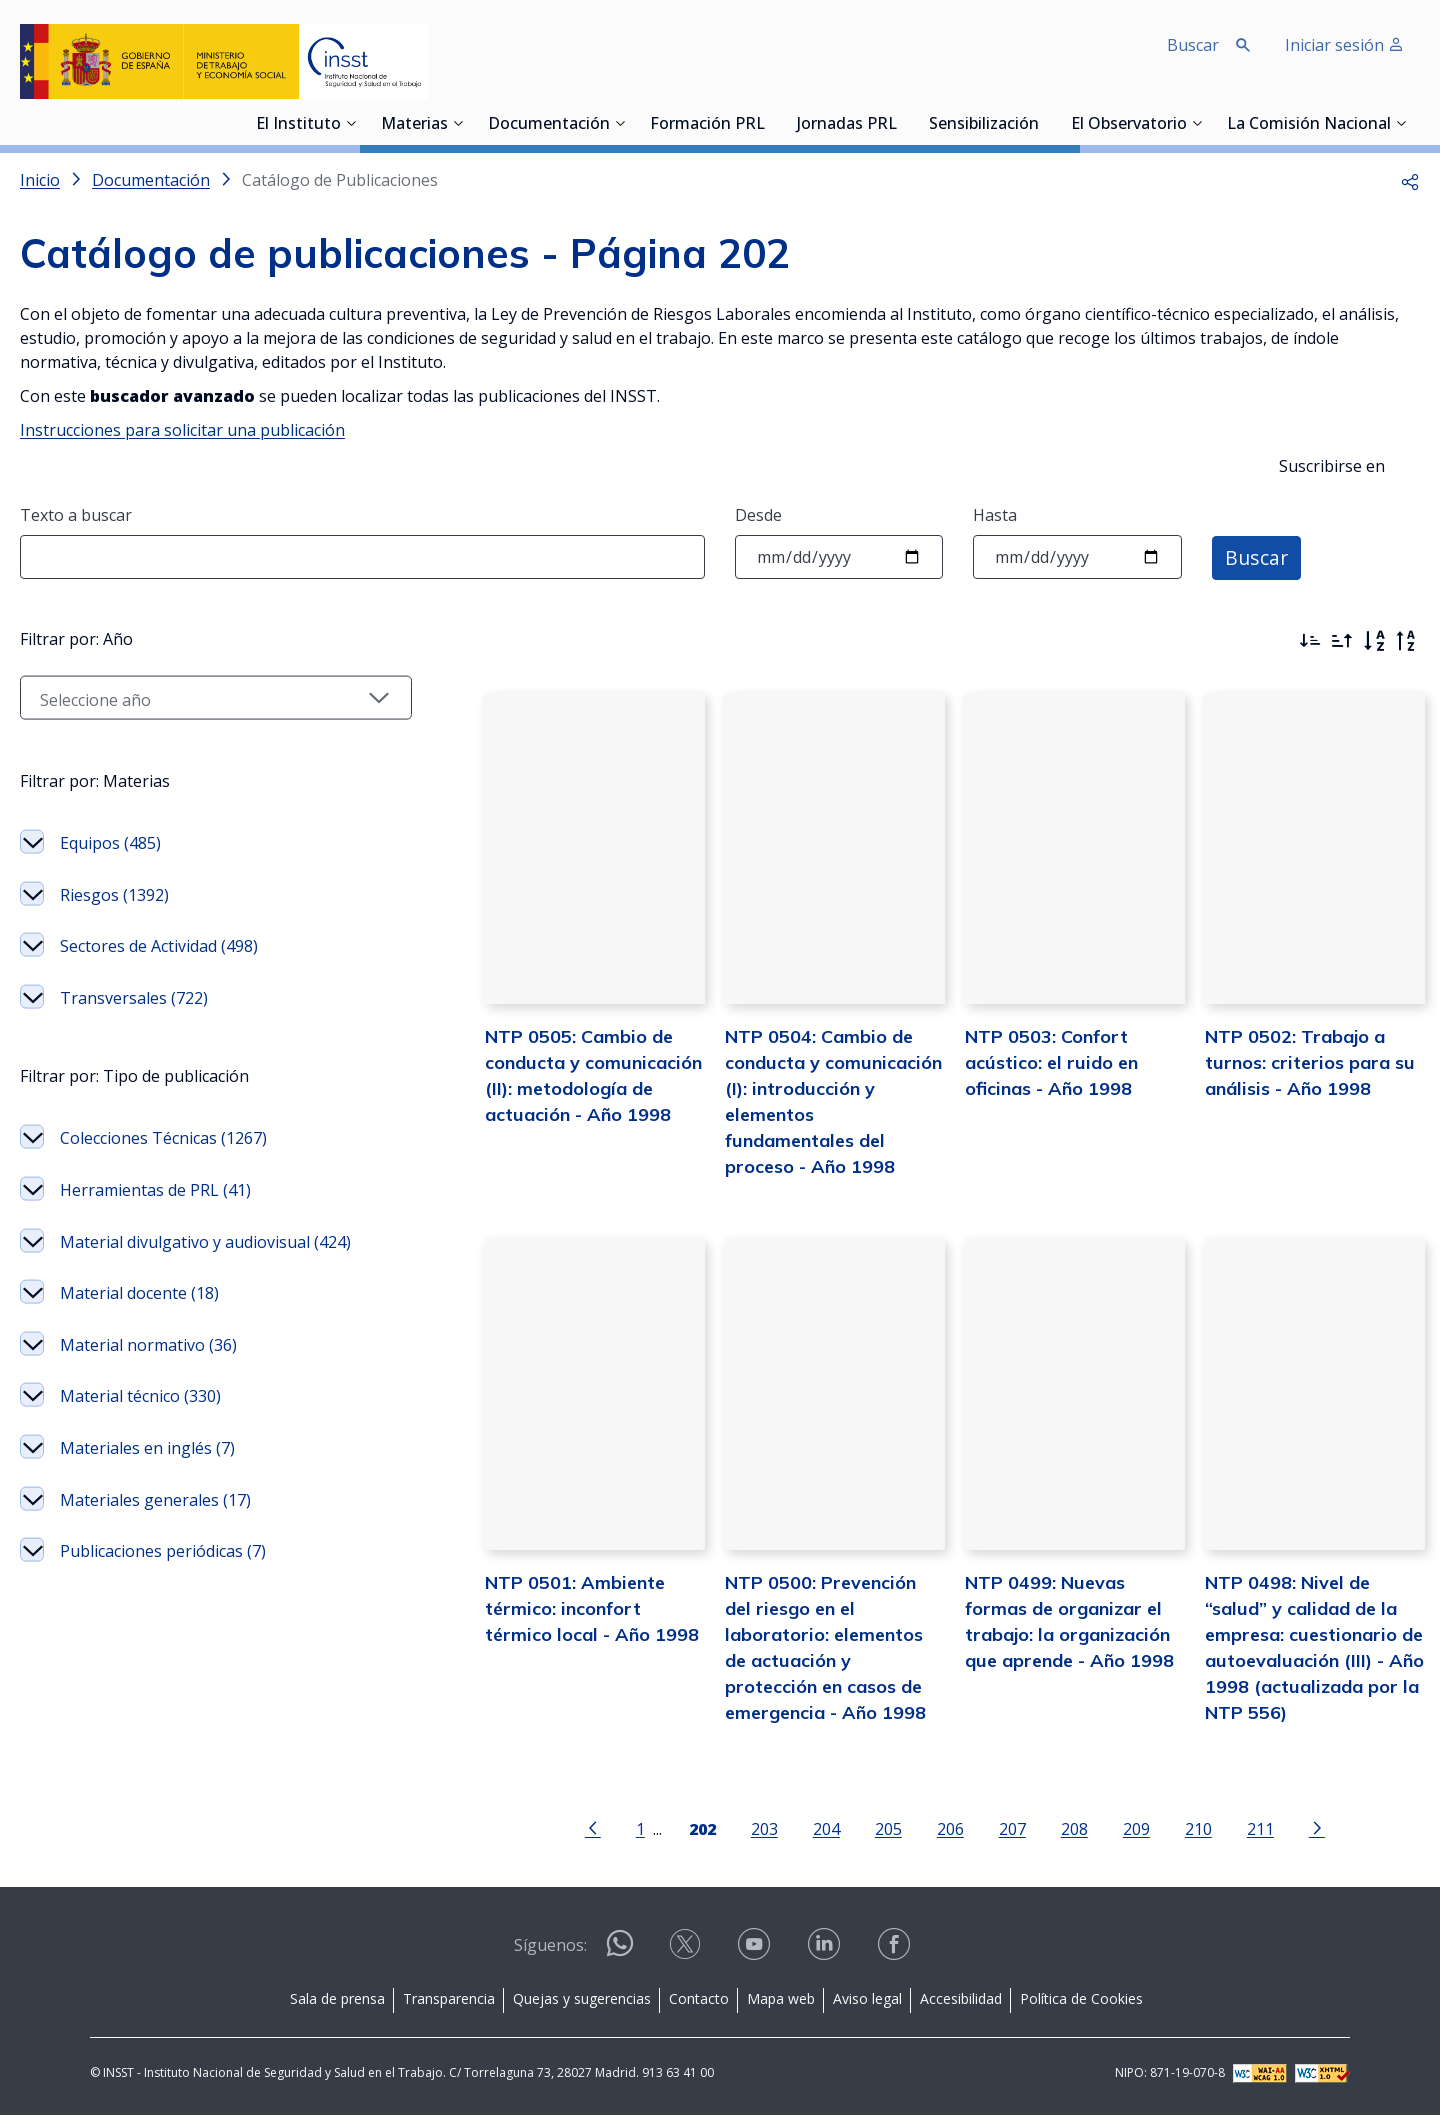  What do you see at coordinates (148, 1451) in the screenshot?
I see `Material normativo (36)` at bounding box center [148, 1451].